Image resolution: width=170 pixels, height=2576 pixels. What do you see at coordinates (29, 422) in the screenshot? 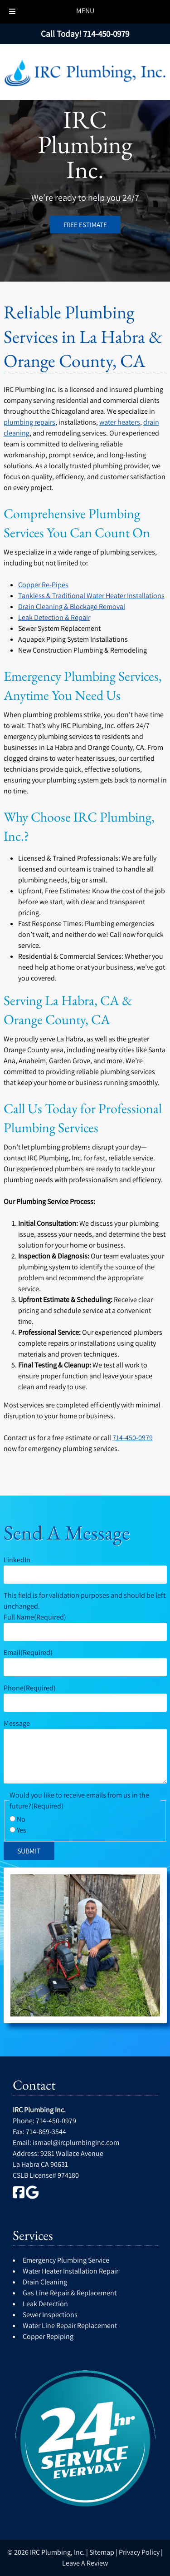
I see `plumbing repairs` at bounding box center [29, 422].